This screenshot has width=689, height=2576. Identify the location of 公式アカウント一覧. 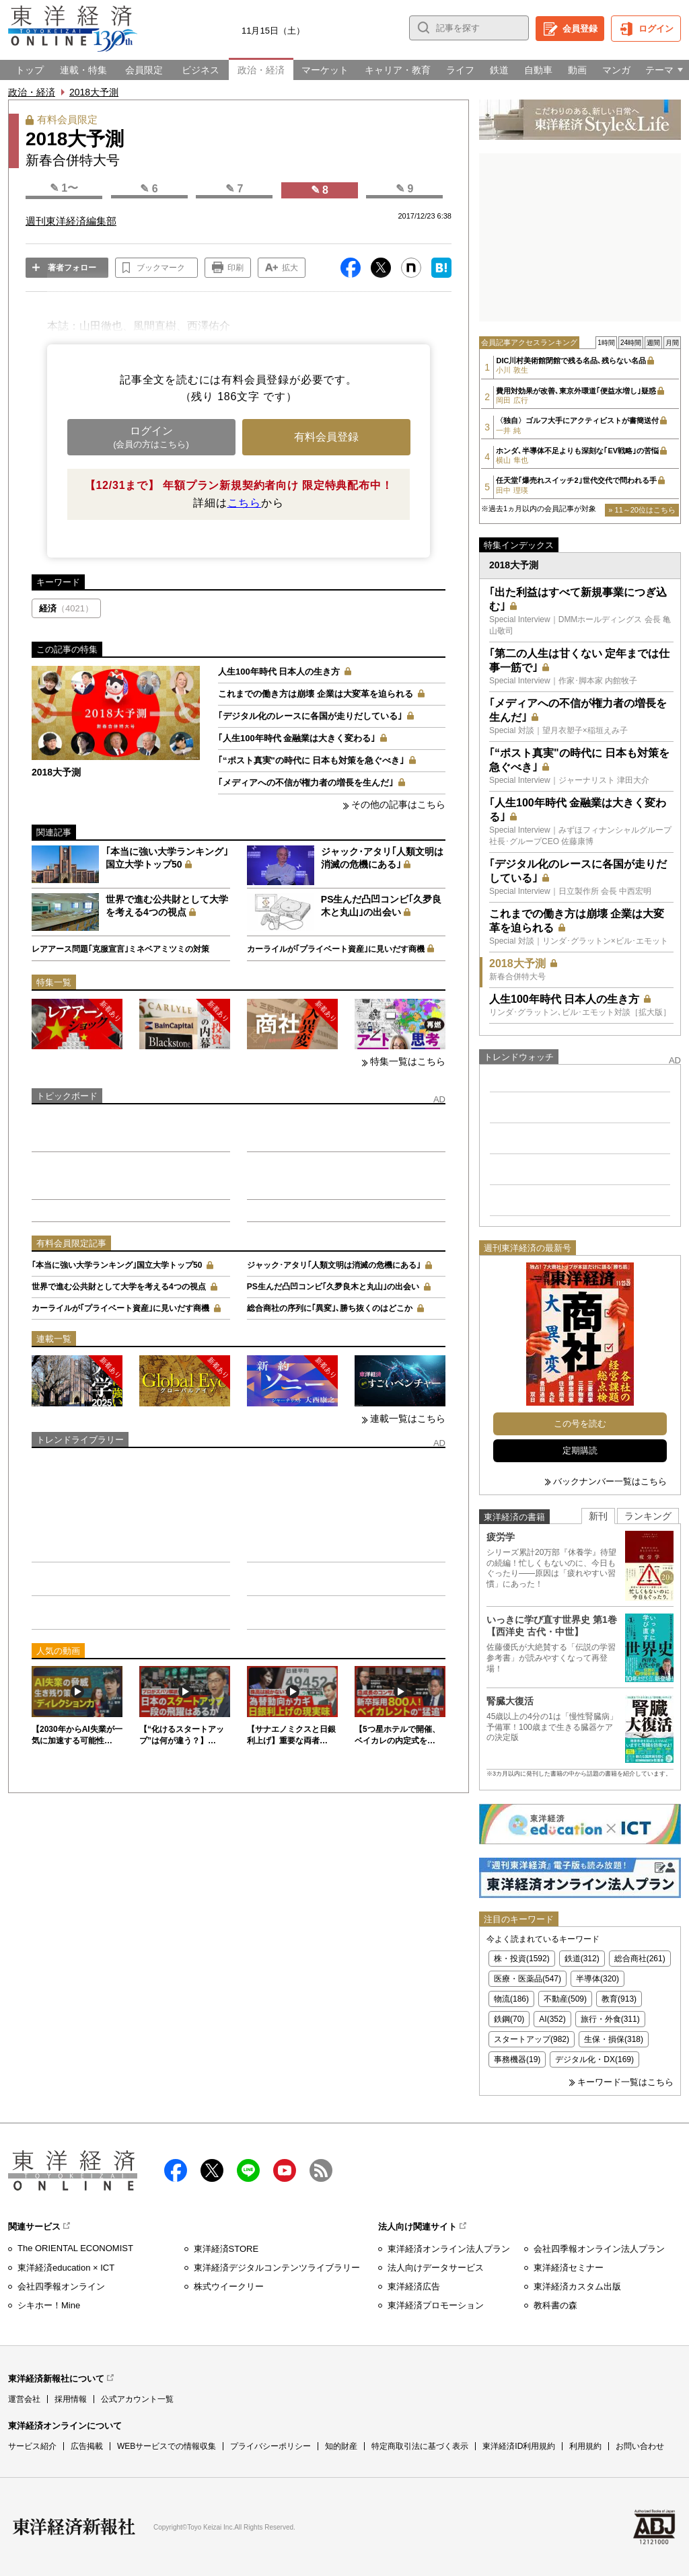
(137, 2399).